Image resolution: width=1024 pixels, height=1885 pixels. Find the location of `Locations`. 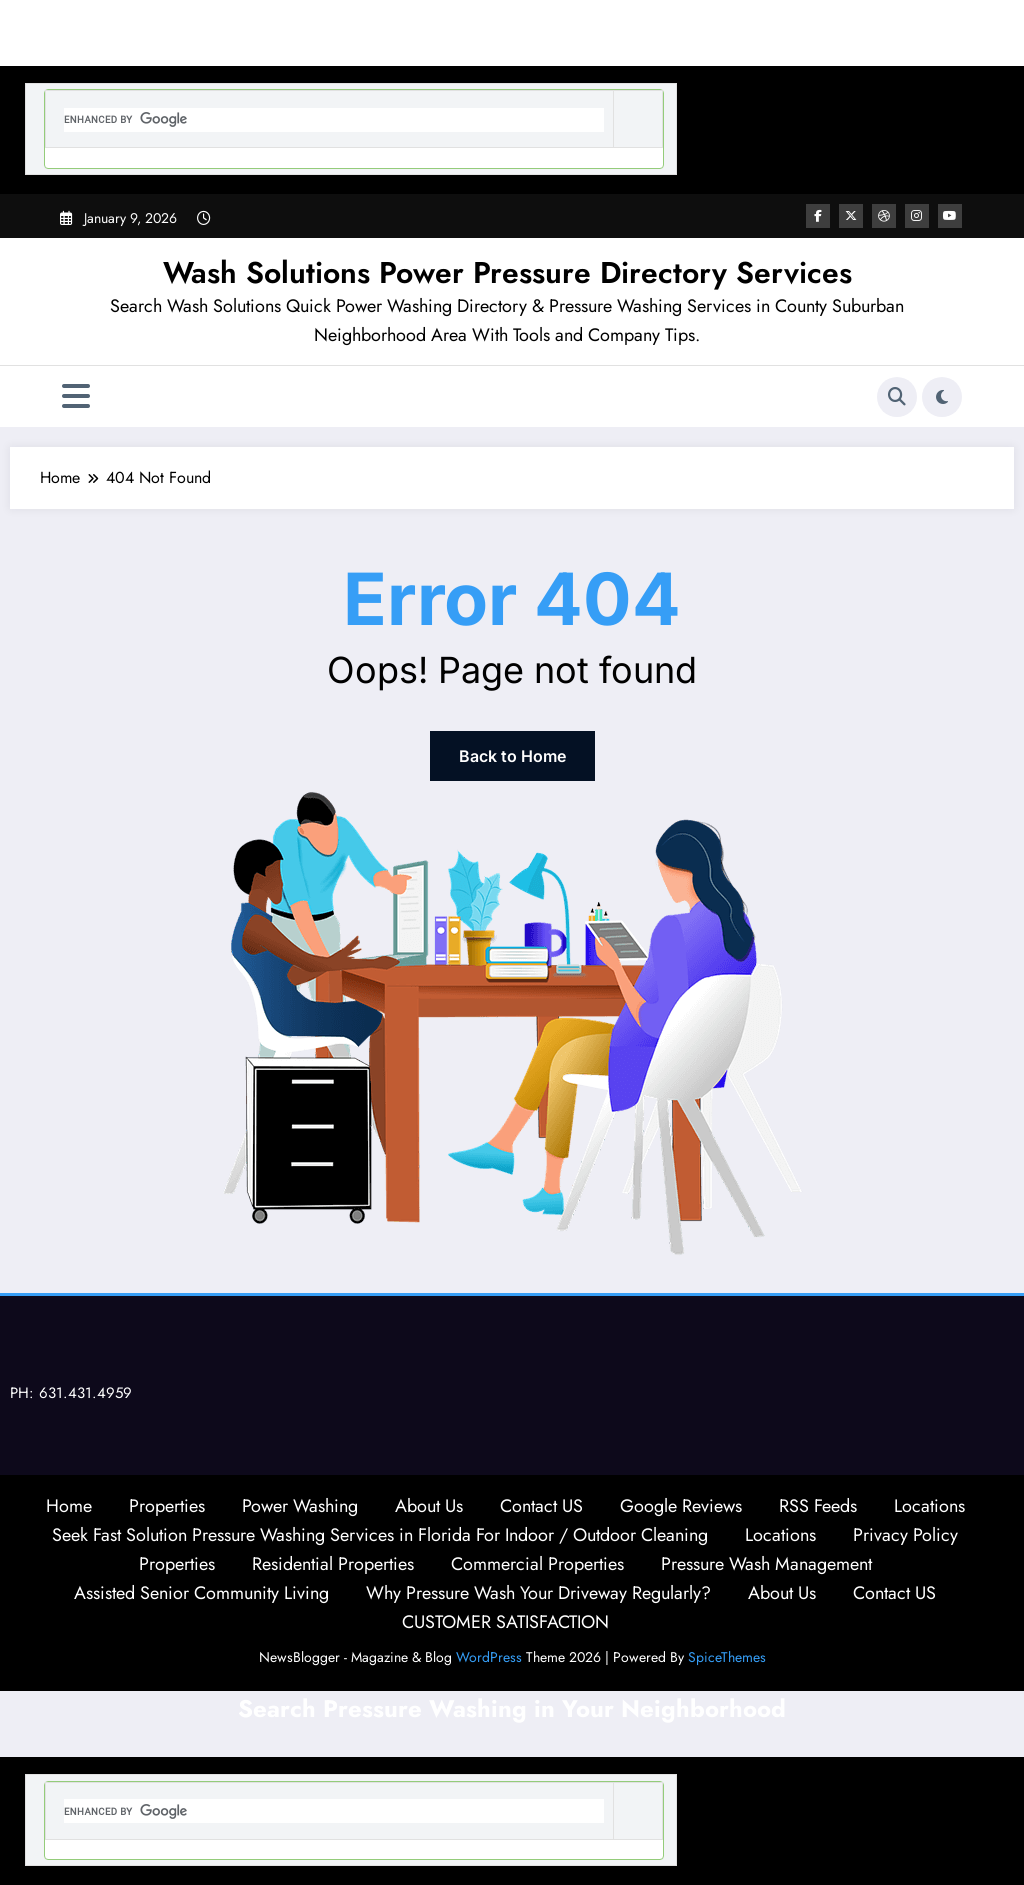

Locations is located at coordinates (929, 1506).